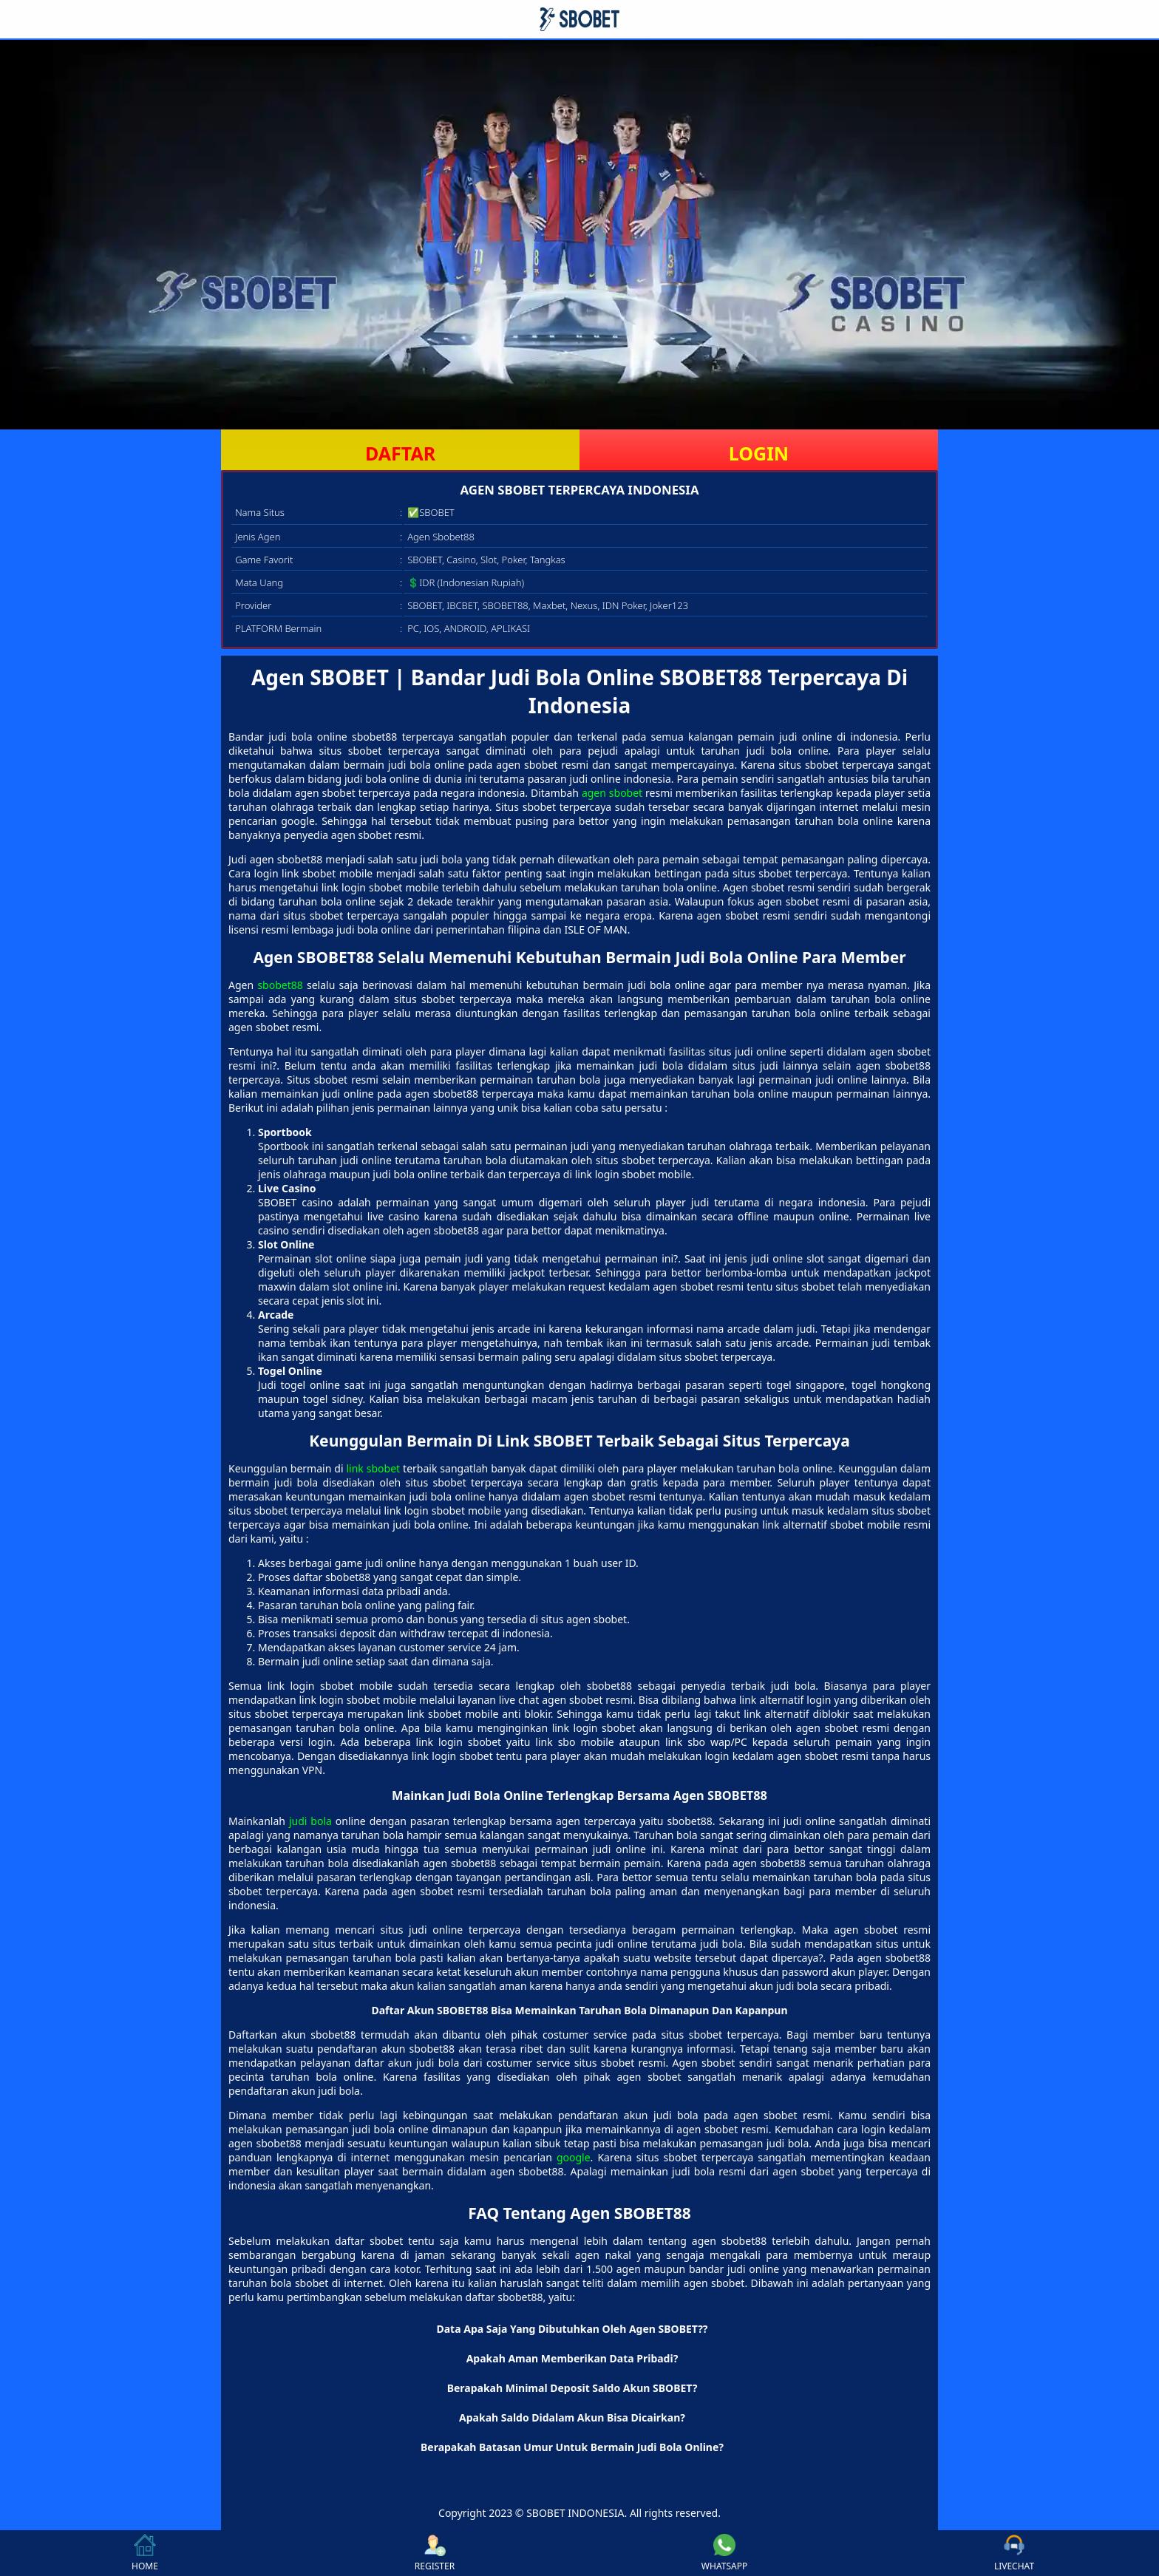 Image resolution: width=1159 pixels, height=2576 pixels. I want to click on Berapakah Batasan Umur Untuk Bermain Judi Bola Online? [button], so click(572, 2447).